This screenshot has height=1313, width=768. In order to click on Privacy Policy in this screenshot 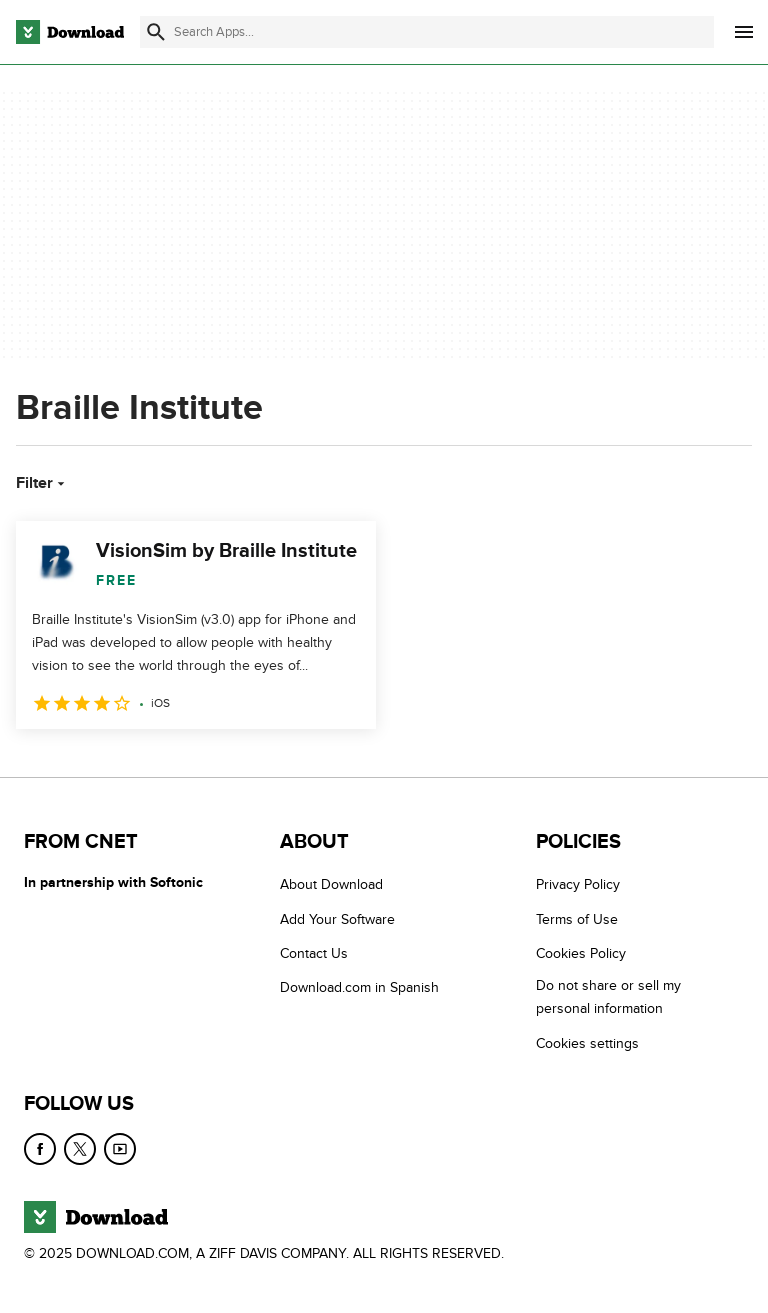, I will do `click(578, 884)`.